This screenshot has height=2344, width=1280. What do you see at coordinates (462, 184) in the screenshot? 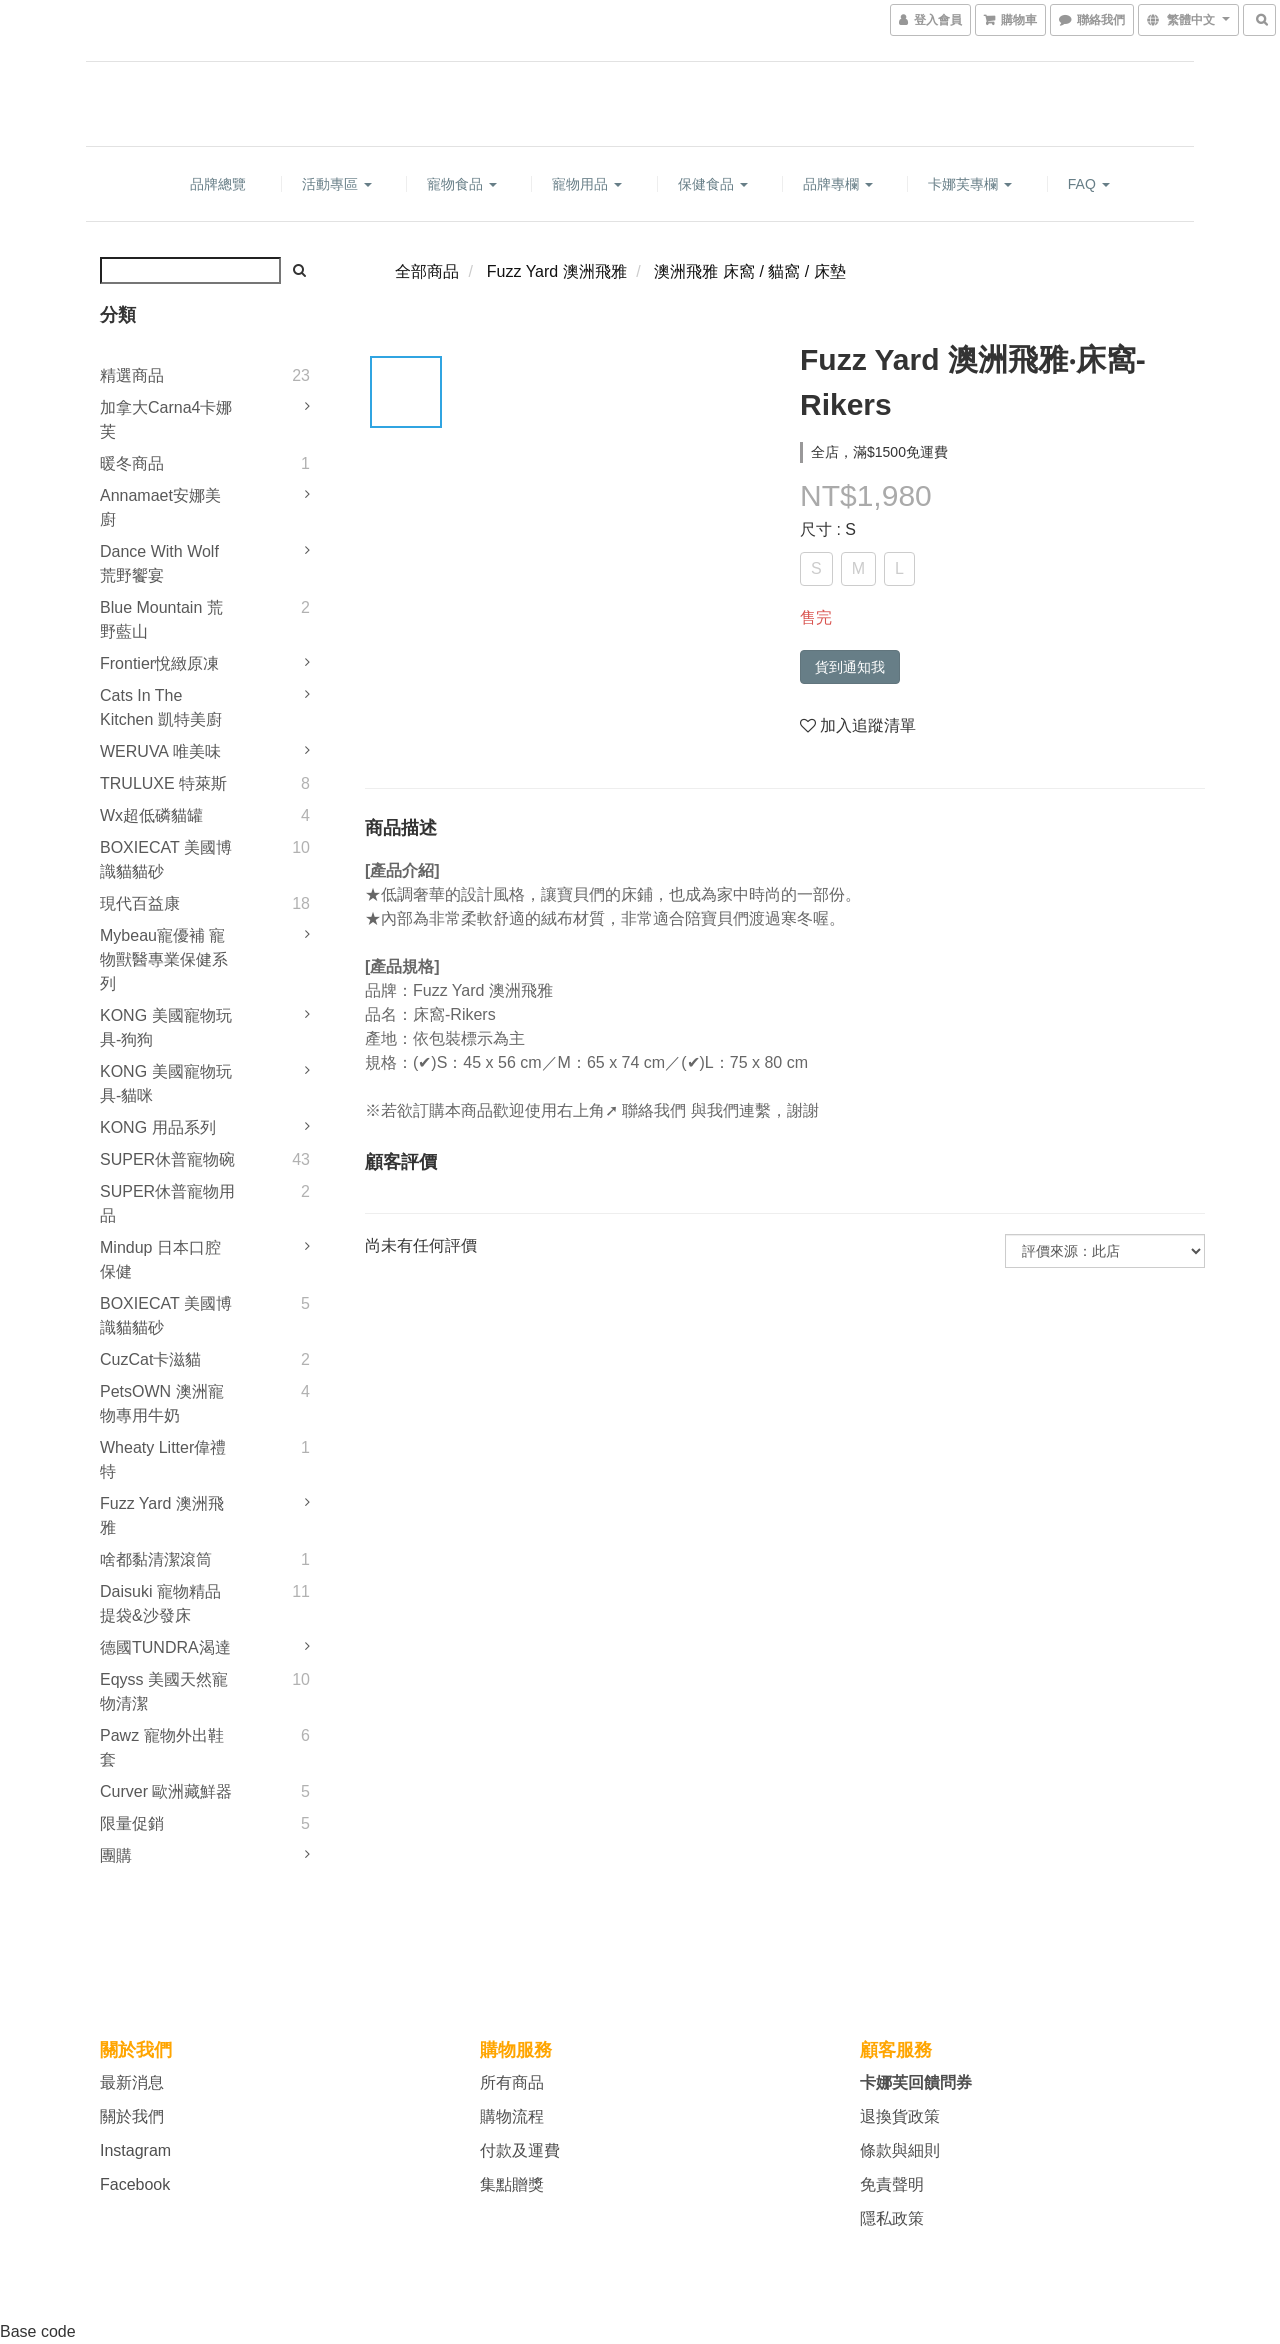
I see `寵物食品` at bounding box center [462, 184].